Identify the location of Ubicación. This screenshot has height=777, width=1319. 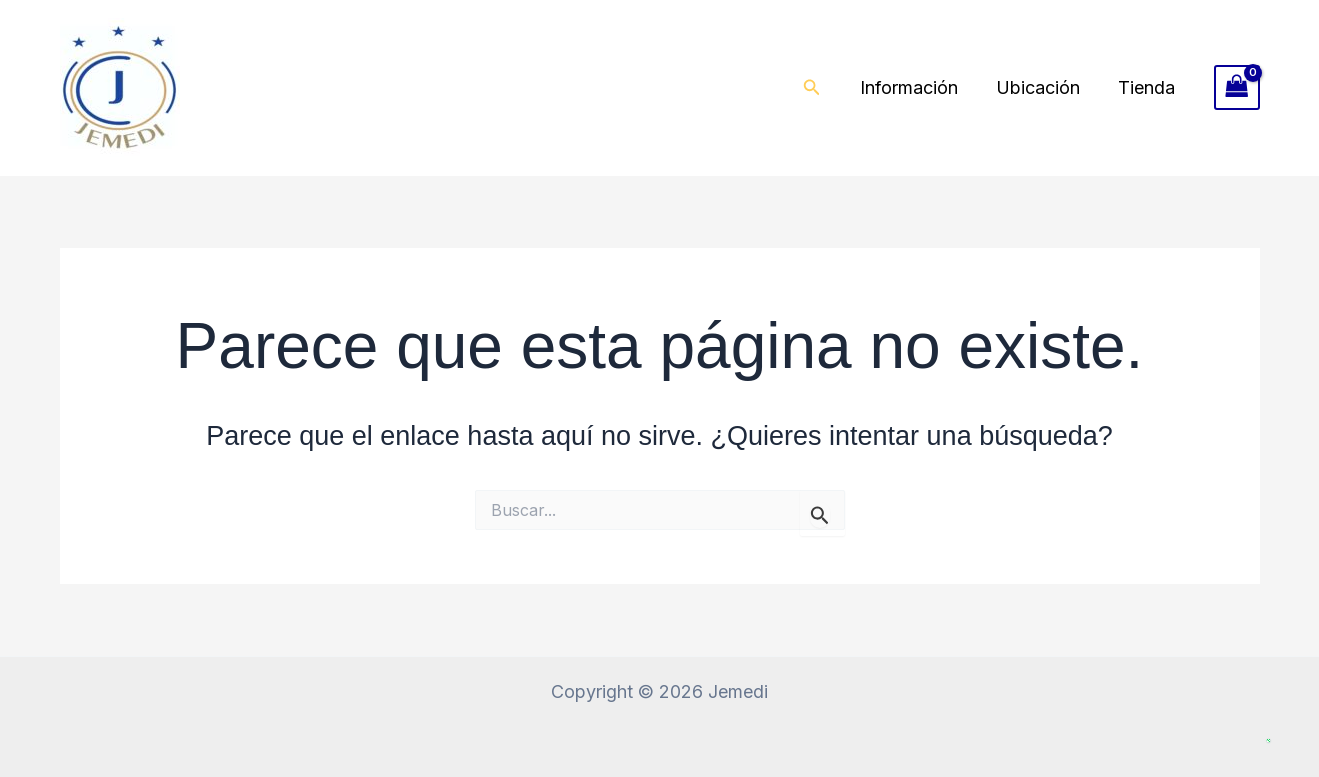
(1041, 87).